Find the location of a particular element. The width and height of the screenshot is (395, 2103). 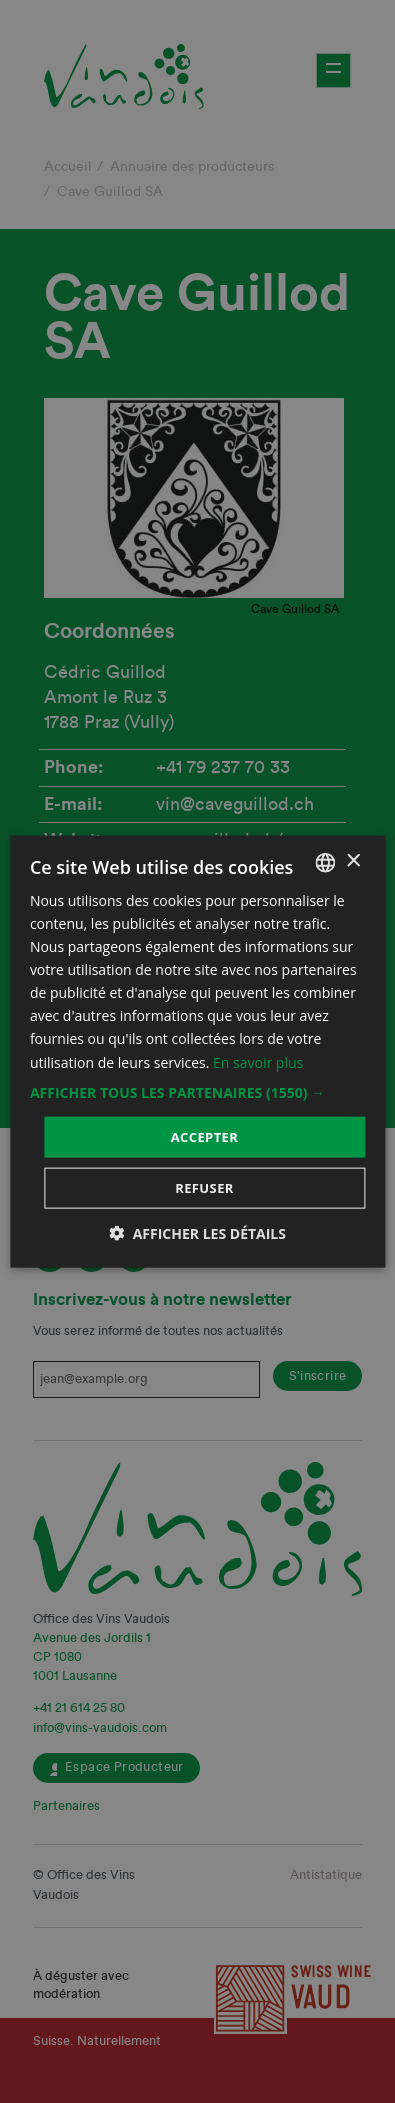

[button] is located at coordinates (197, 1092).